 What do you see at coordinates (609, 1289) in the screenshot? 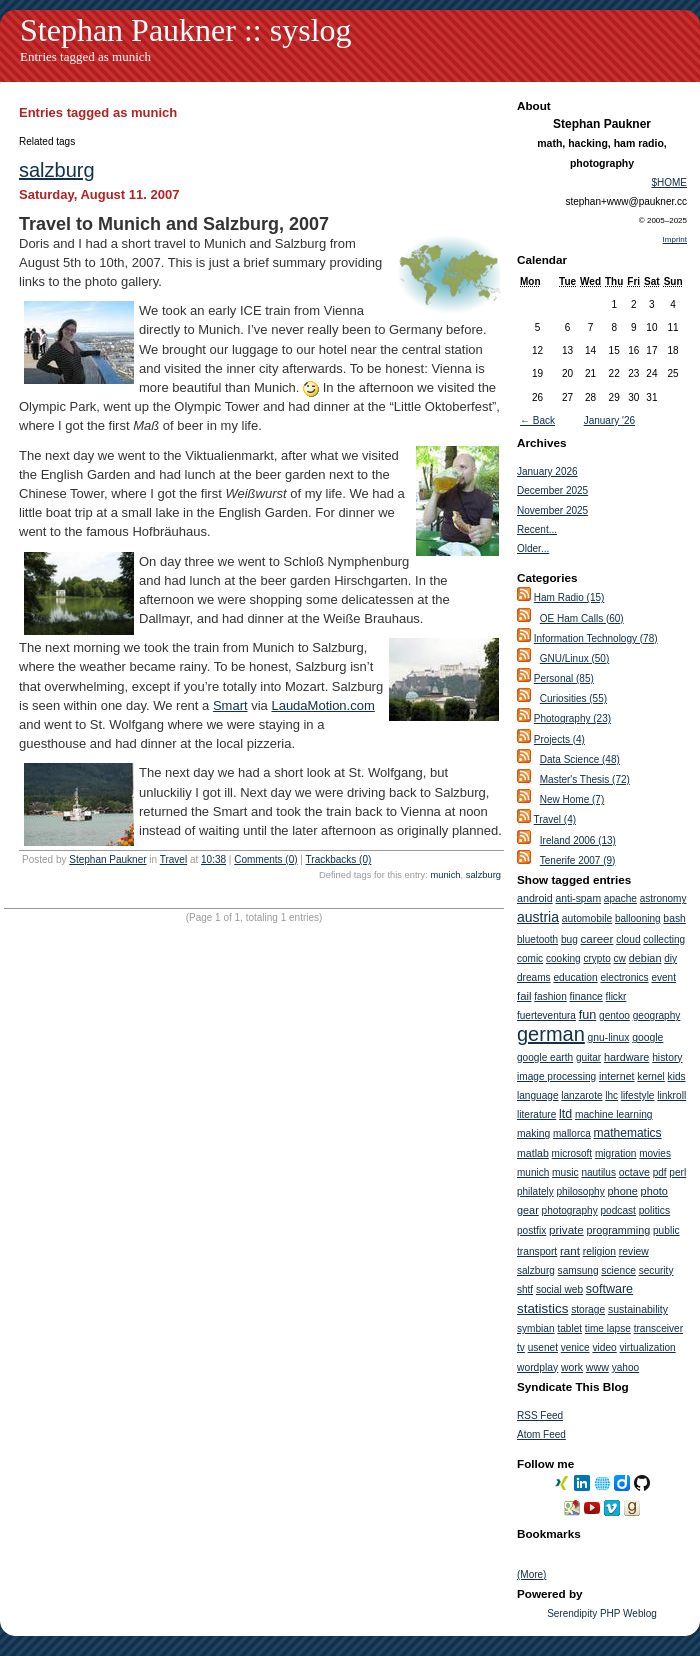
I see `software` at bounding box center [609, 1289].